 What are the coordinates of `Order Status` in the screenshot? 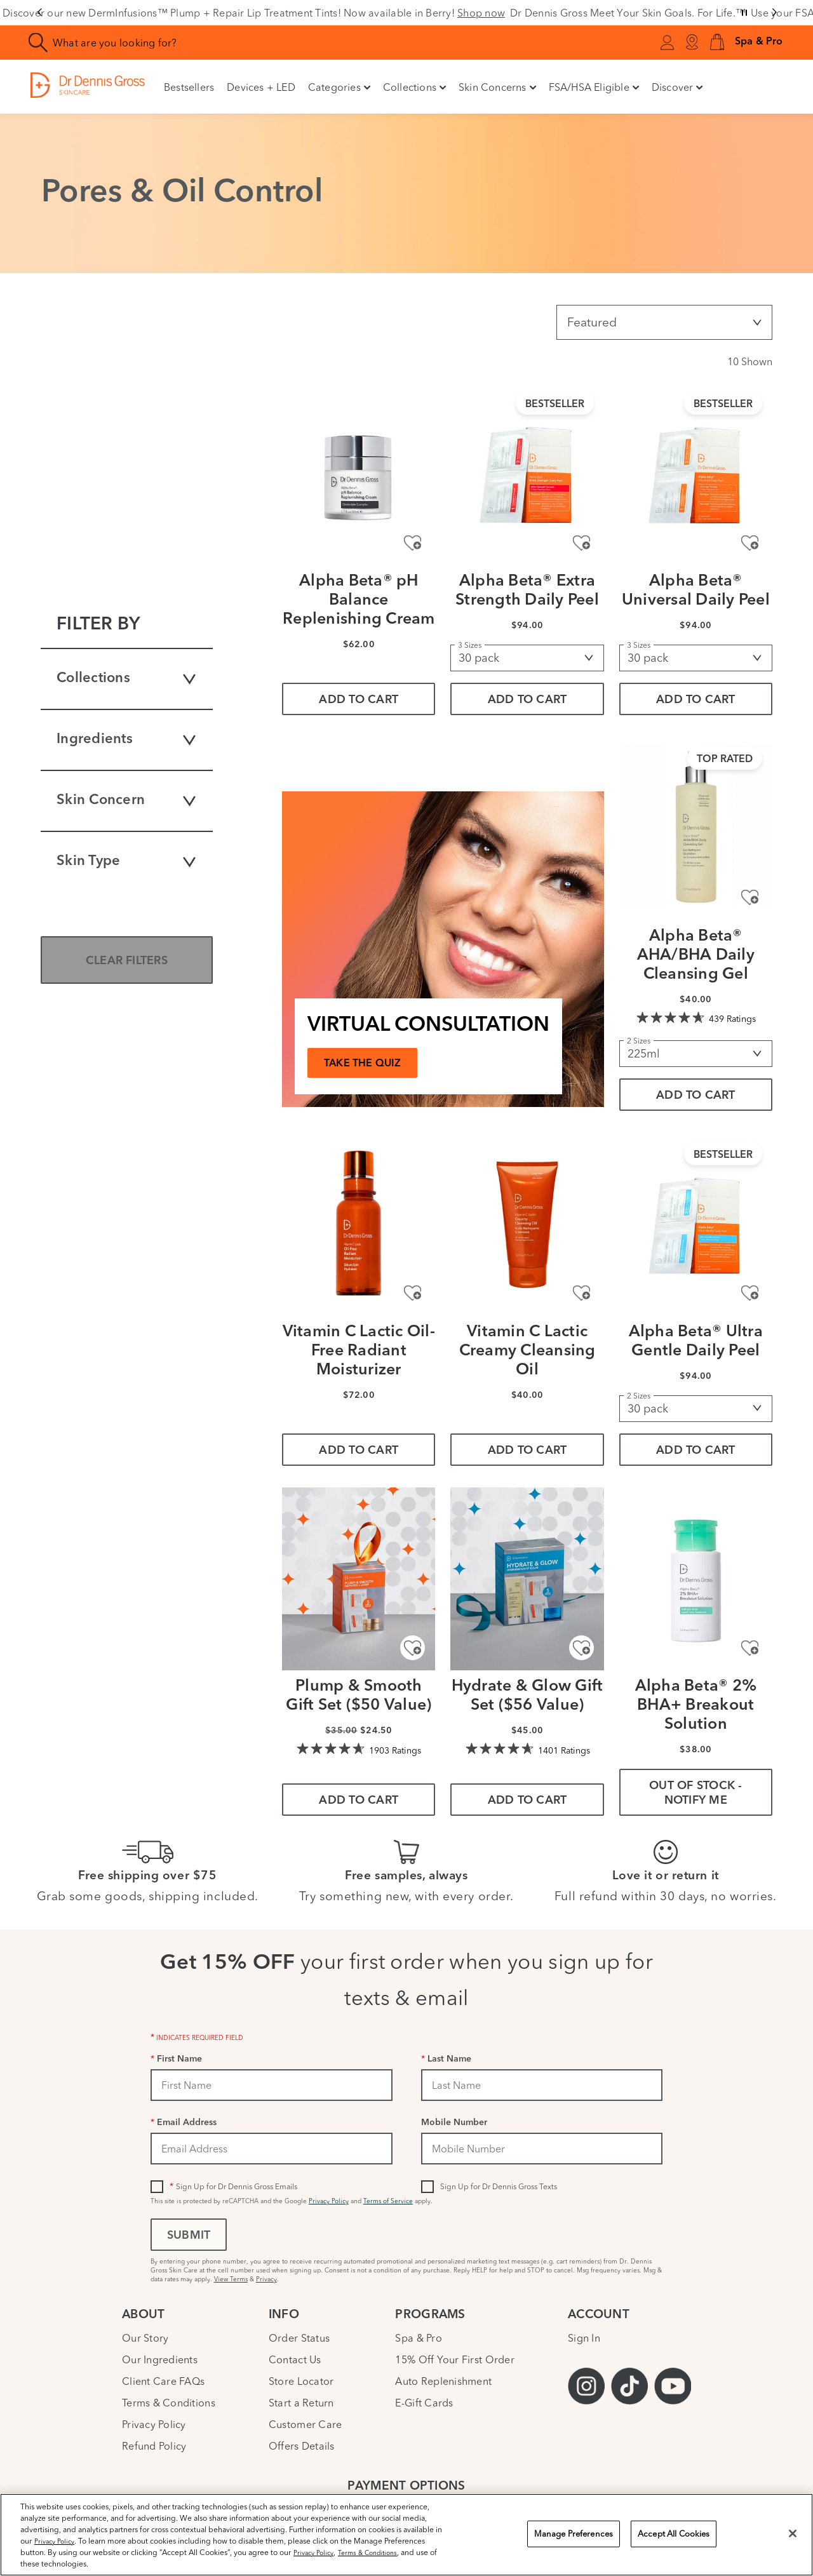 It's located at (299, 2337).